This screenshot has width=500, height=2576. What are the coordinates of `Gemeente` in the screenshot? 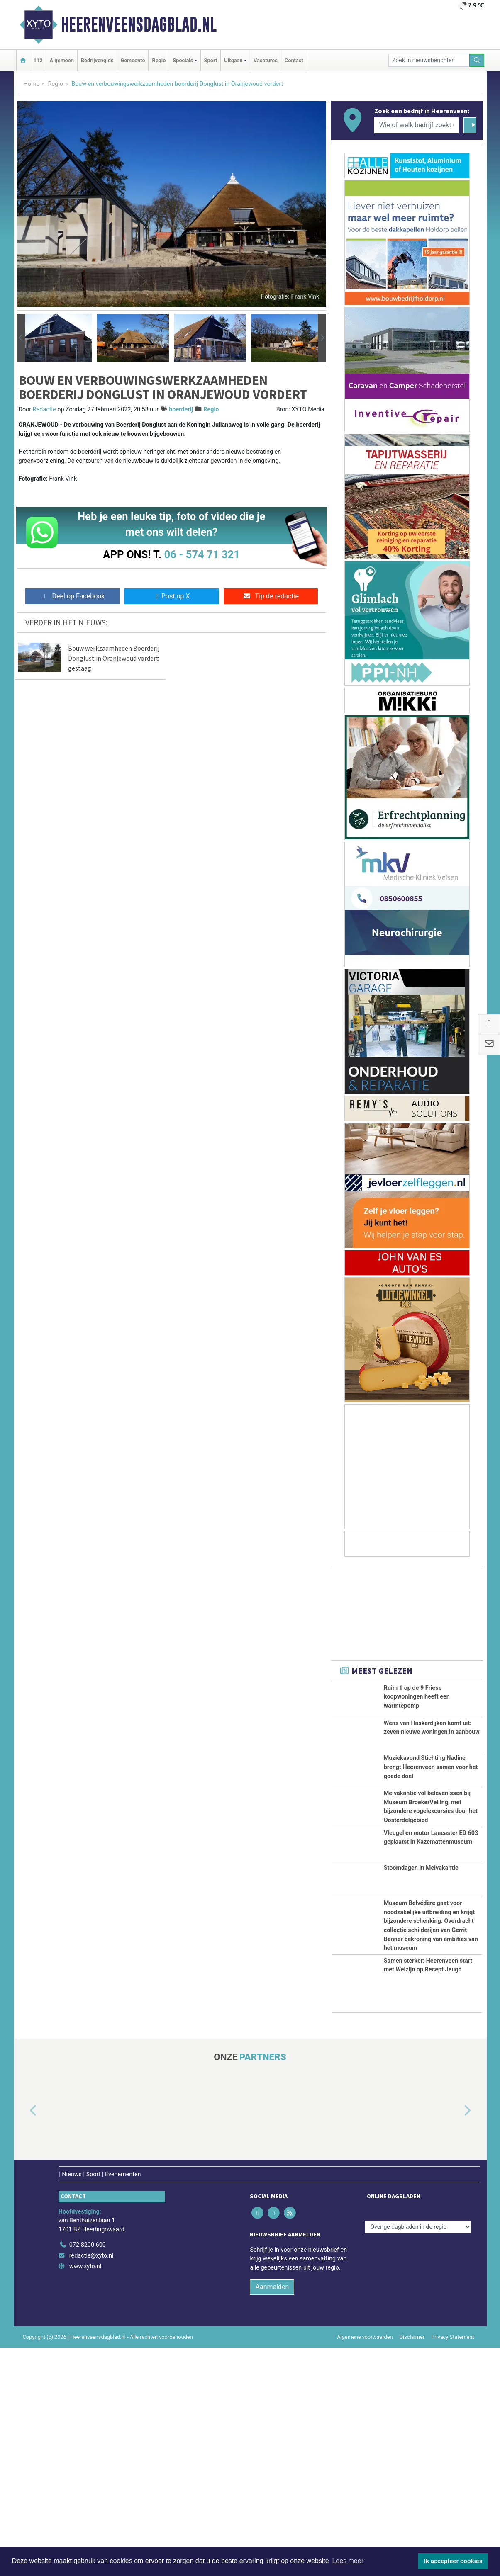 It's located at (132, 60).